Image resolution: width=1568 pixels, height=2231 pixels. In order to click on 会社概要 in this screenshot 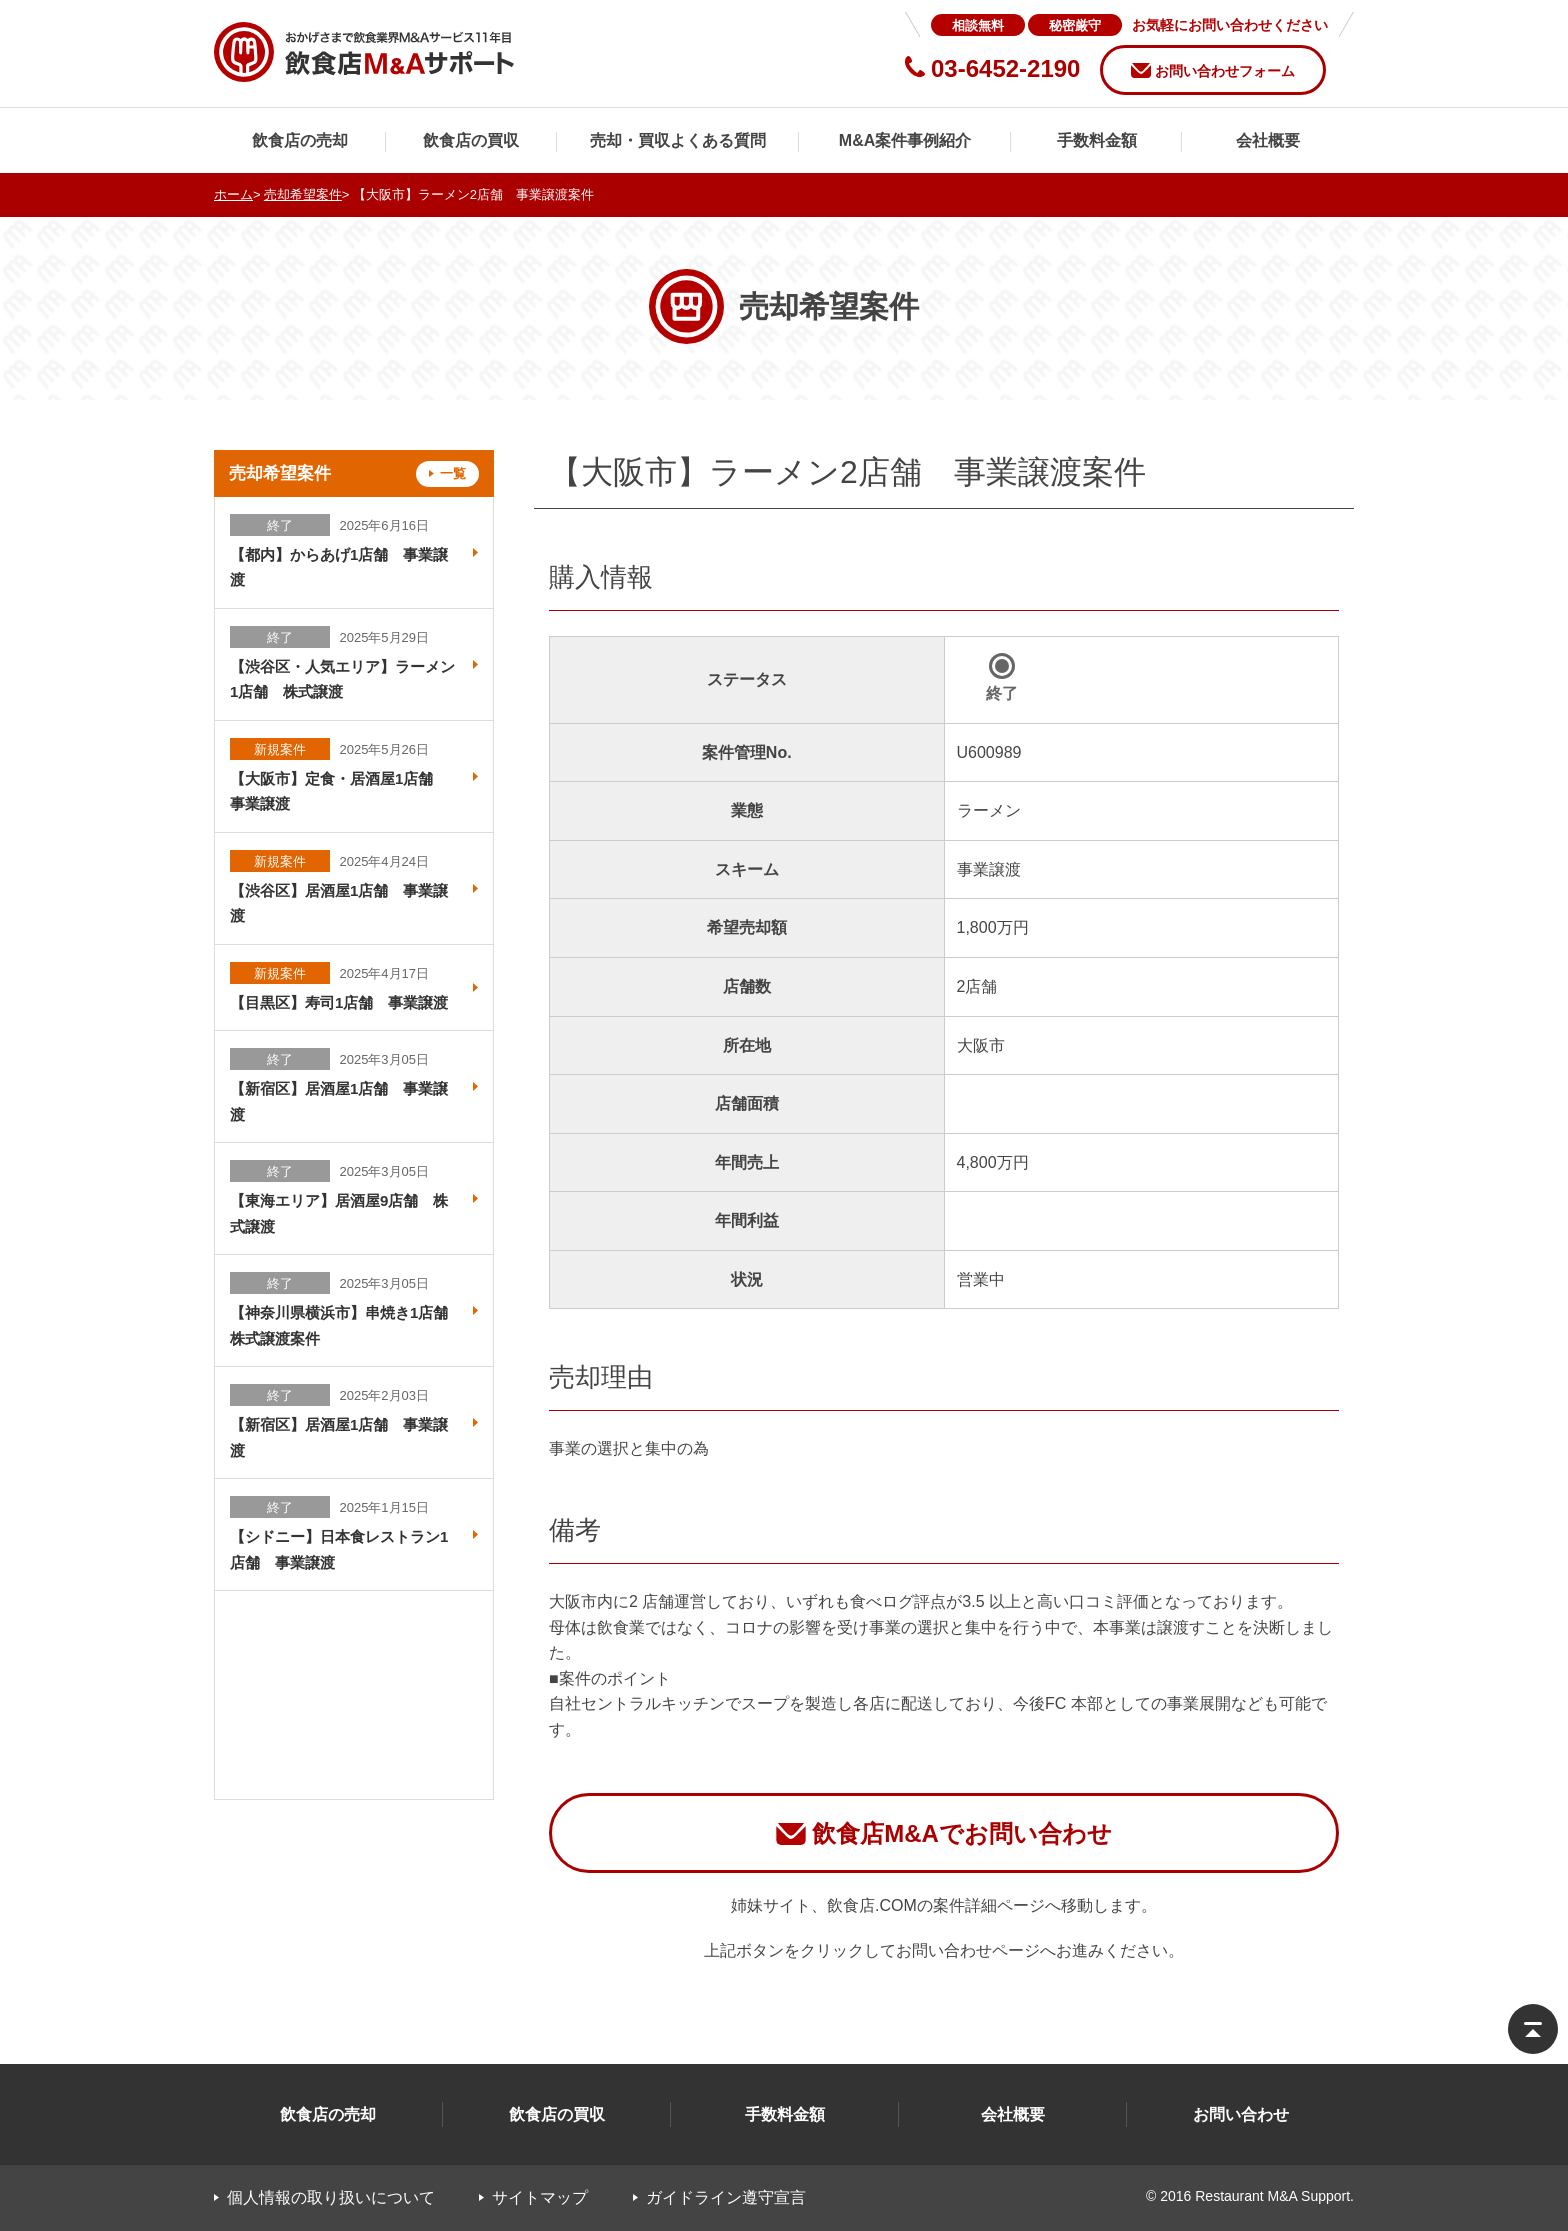, I will do `click(1268, 140)`.